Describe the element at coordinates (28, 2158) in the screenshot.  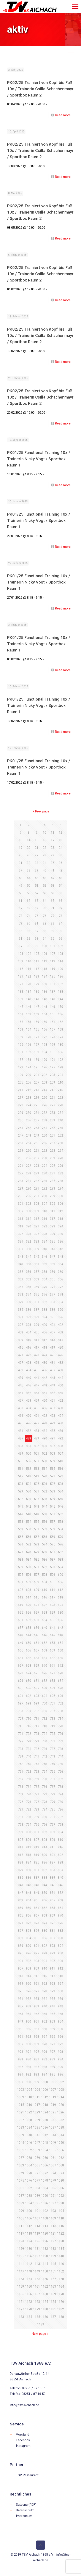
I see `1058` at that location.